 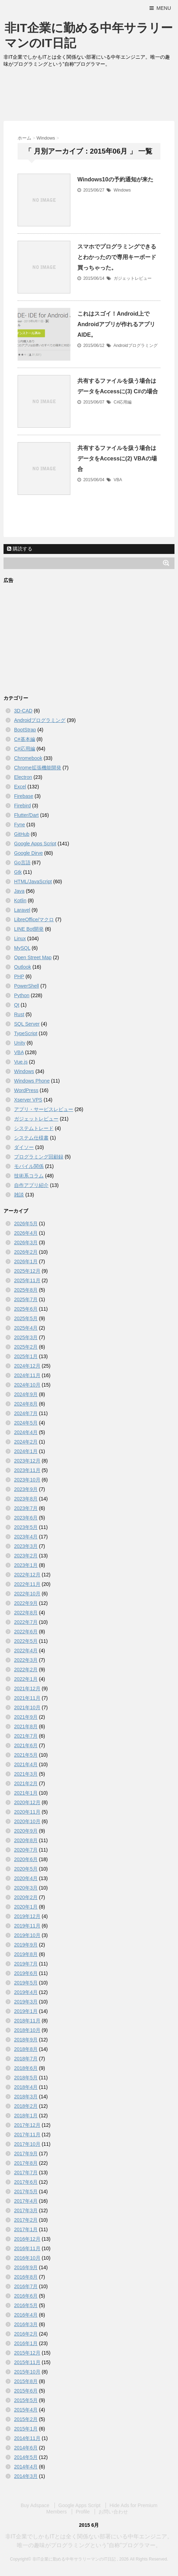 I want to click on C#応用編, so click(x=123, y=402).